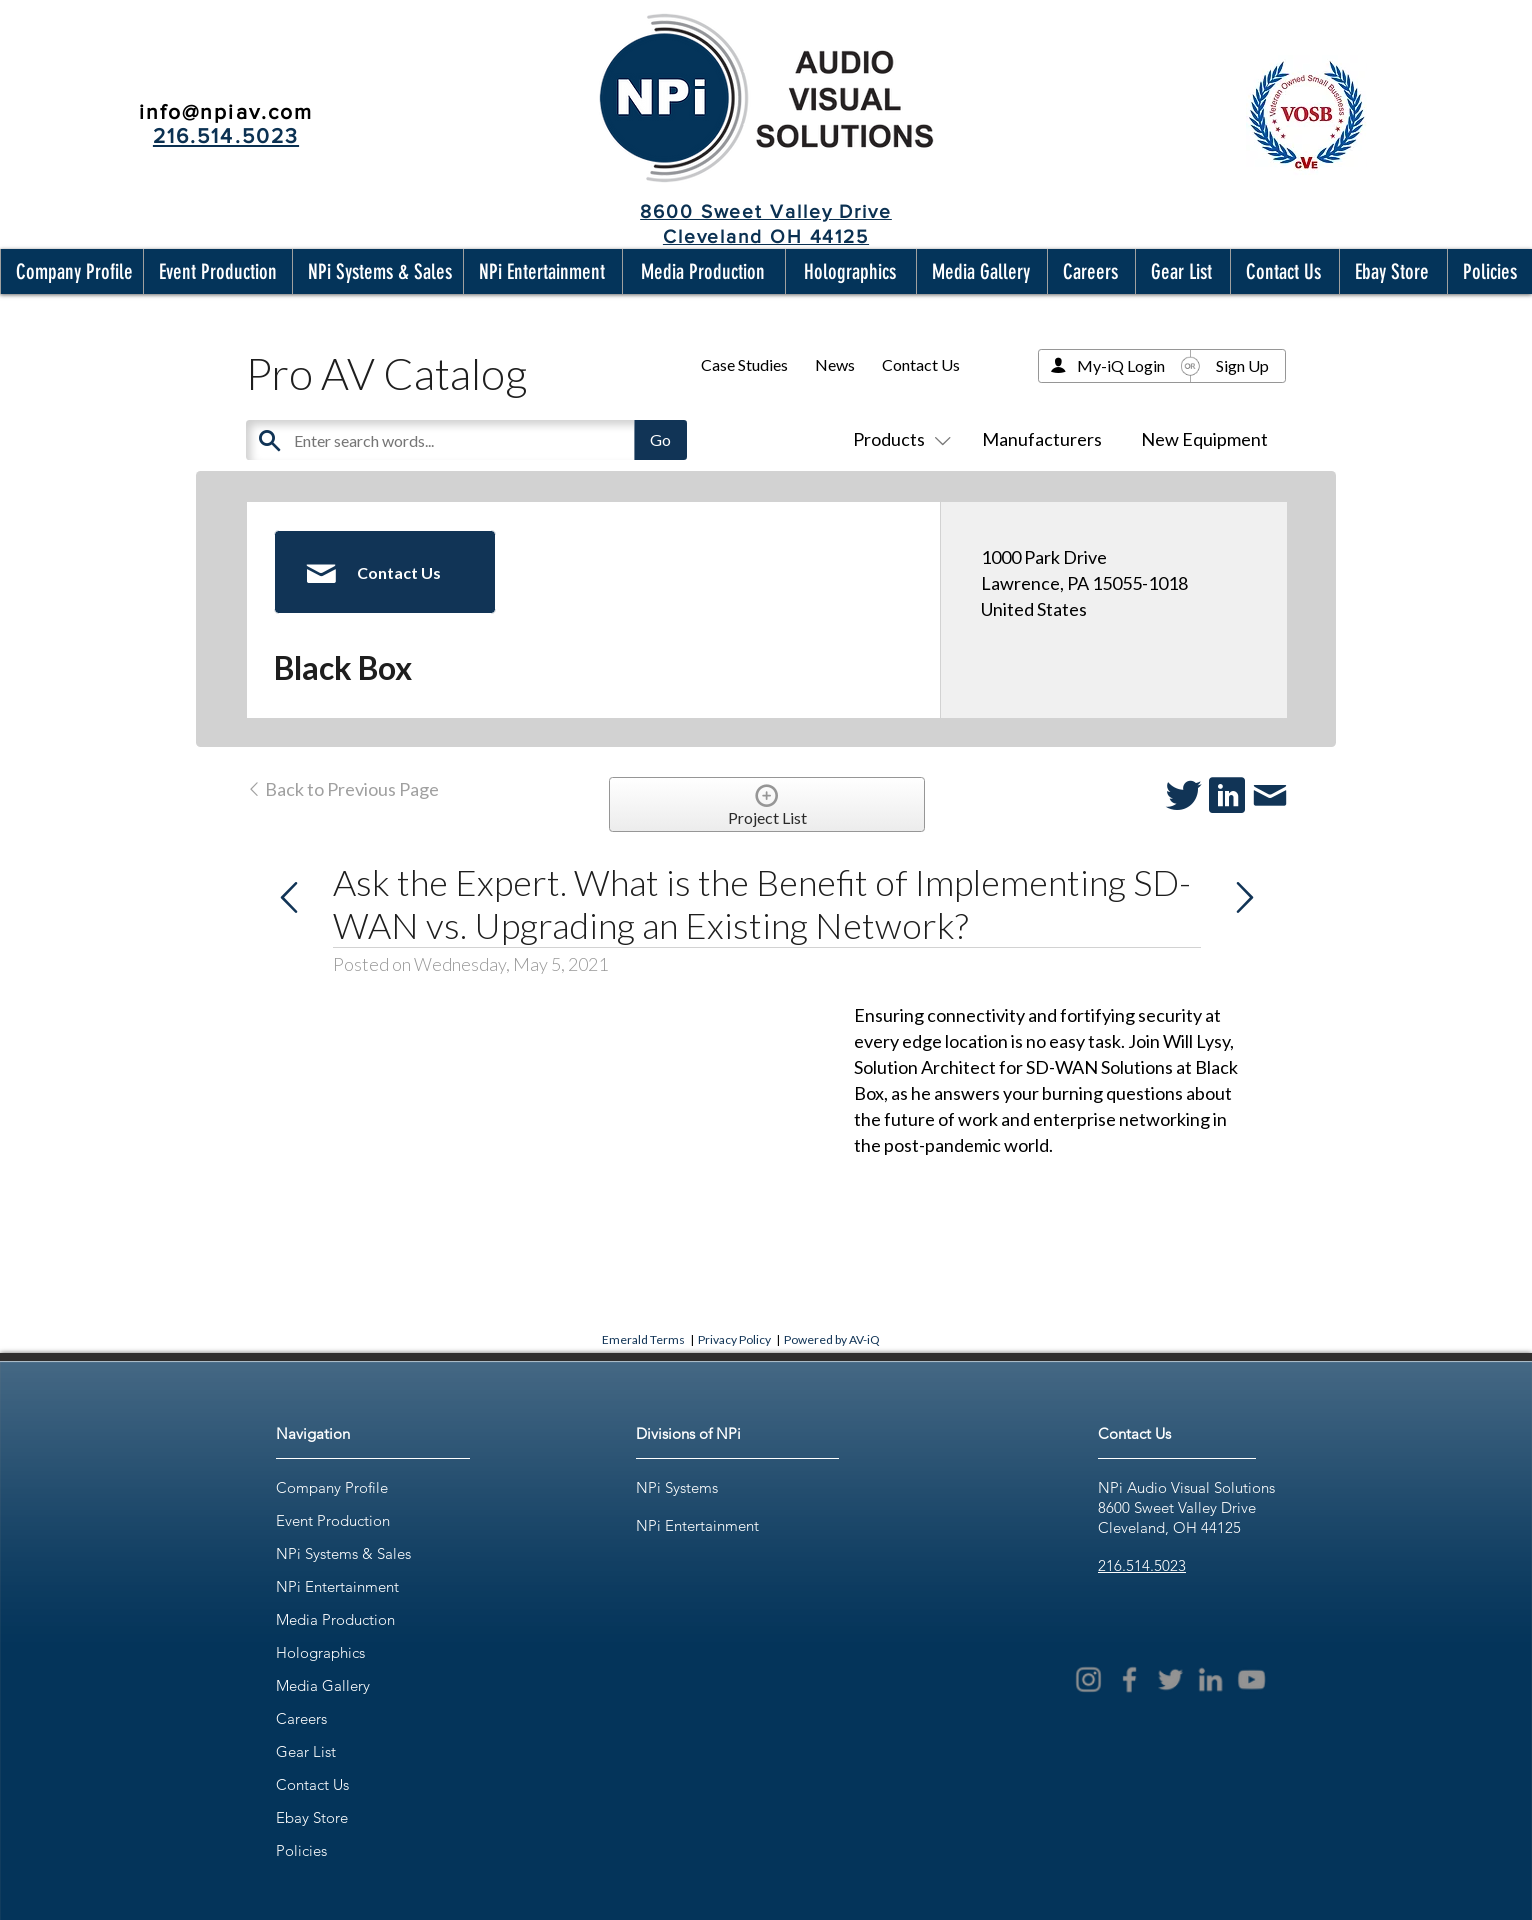 This screenshot has height=1920, width=1532. Describe the element at coordinates (1142, 1565) in the screenshot. I see `216.514.5023` at that location.